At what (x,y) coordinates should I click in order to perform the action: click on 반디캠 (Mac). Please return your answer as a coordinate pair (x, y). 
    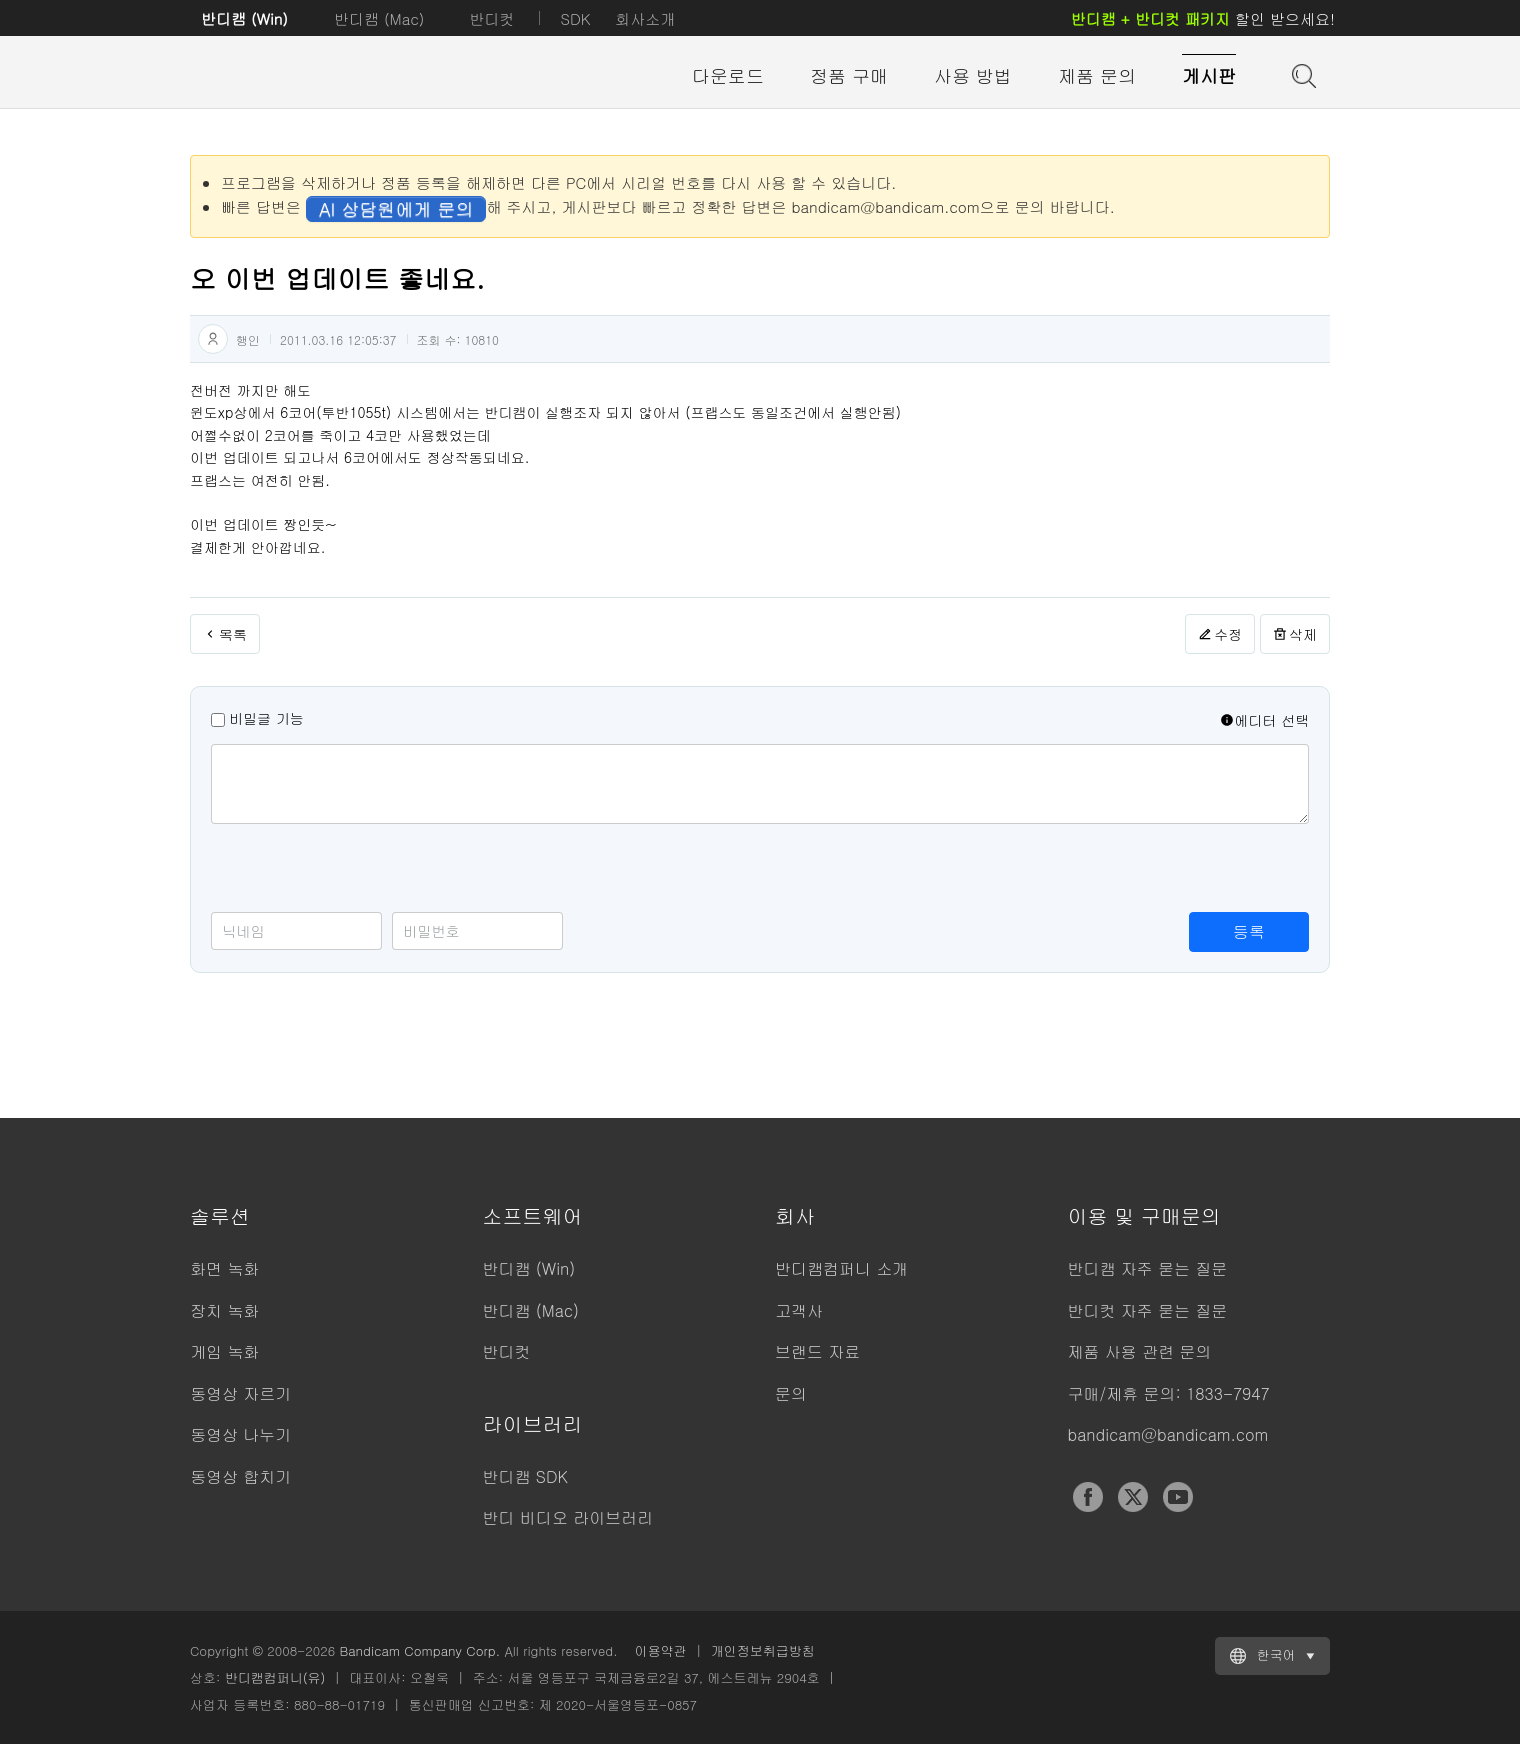
    Looking at the image, I should click on (379, 18).